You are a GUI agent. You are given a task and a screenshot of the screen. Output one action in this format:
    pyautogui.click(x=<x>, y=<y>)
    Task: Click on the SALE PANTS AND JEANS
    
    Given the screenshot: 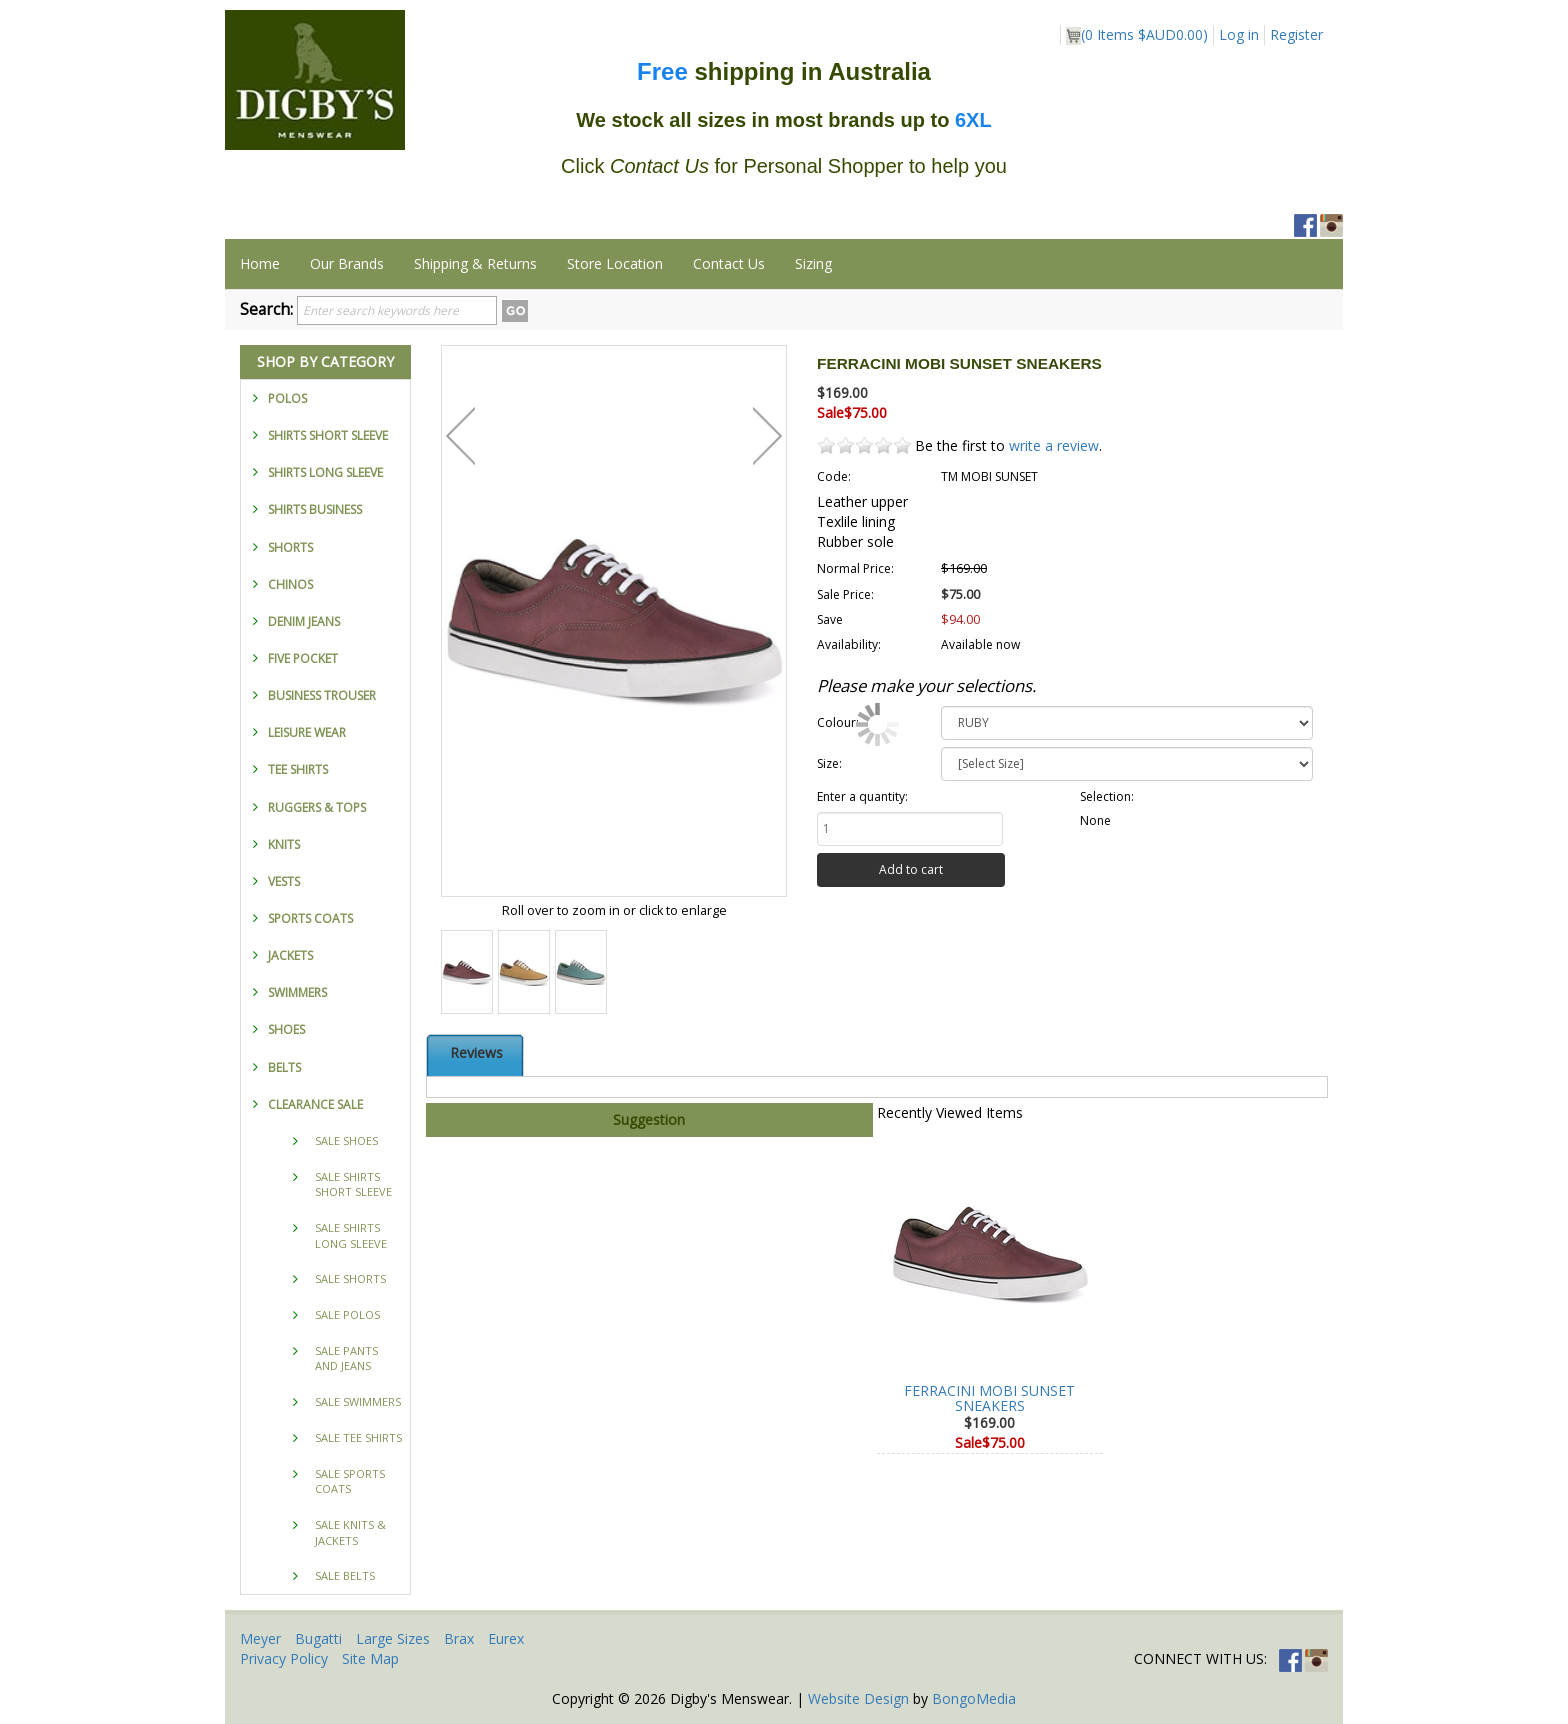 What is the action you would take?
    pyautogui.click(x=346, y=1358)
    